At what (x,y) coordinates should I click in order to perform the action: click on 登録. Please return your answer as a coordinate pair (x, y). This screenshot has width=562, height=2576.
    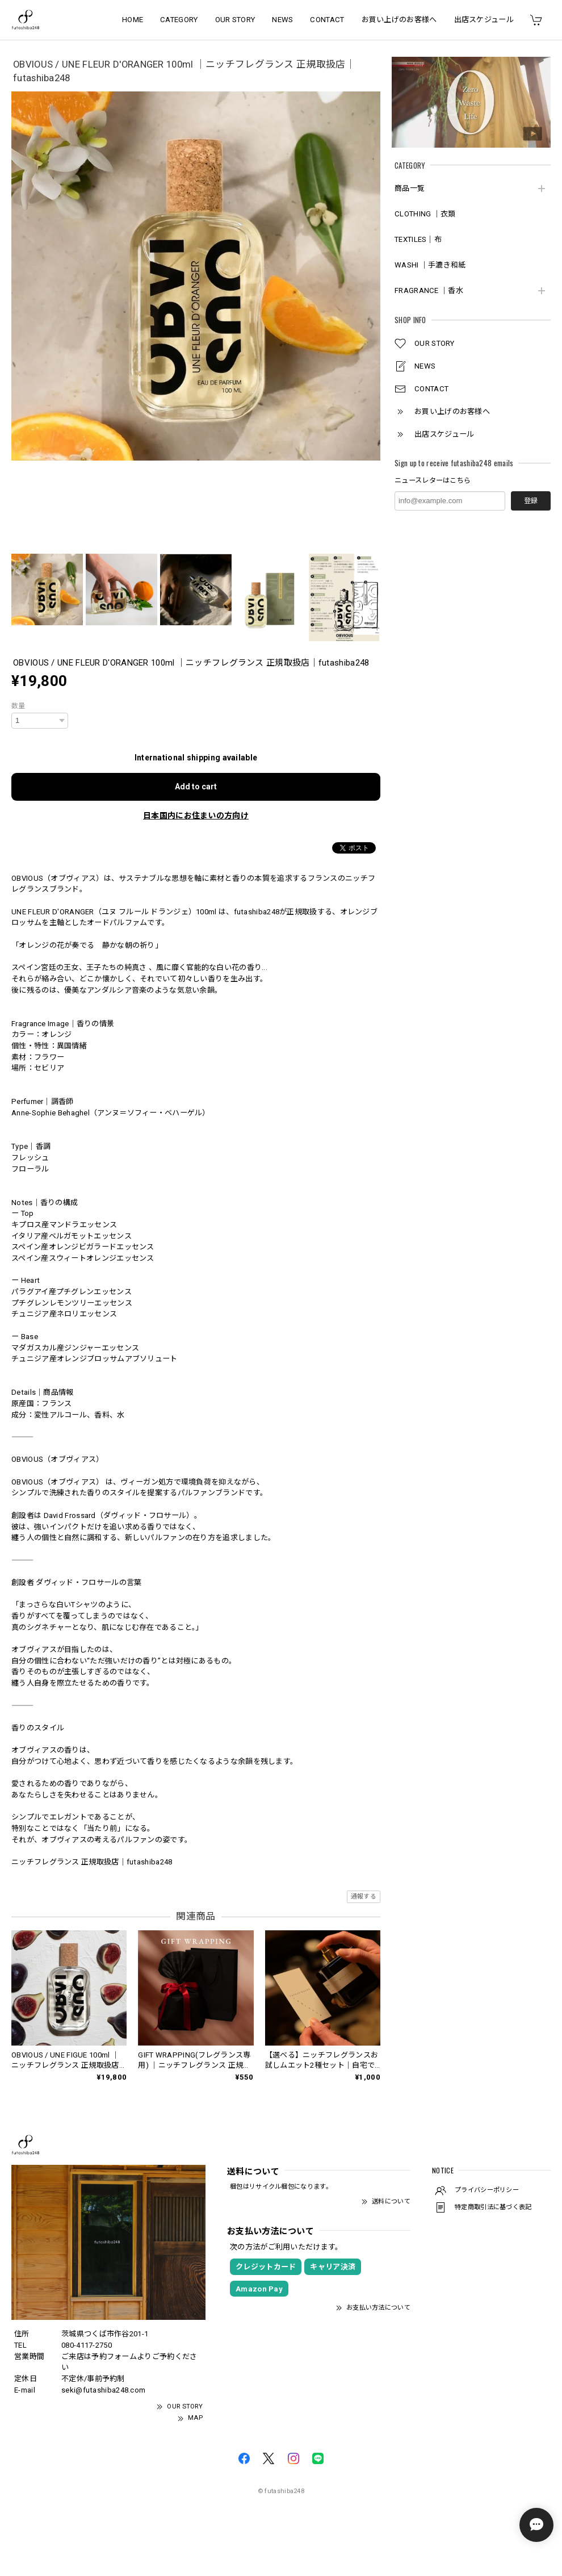
    Looking at the image, I should click on (531, 501).